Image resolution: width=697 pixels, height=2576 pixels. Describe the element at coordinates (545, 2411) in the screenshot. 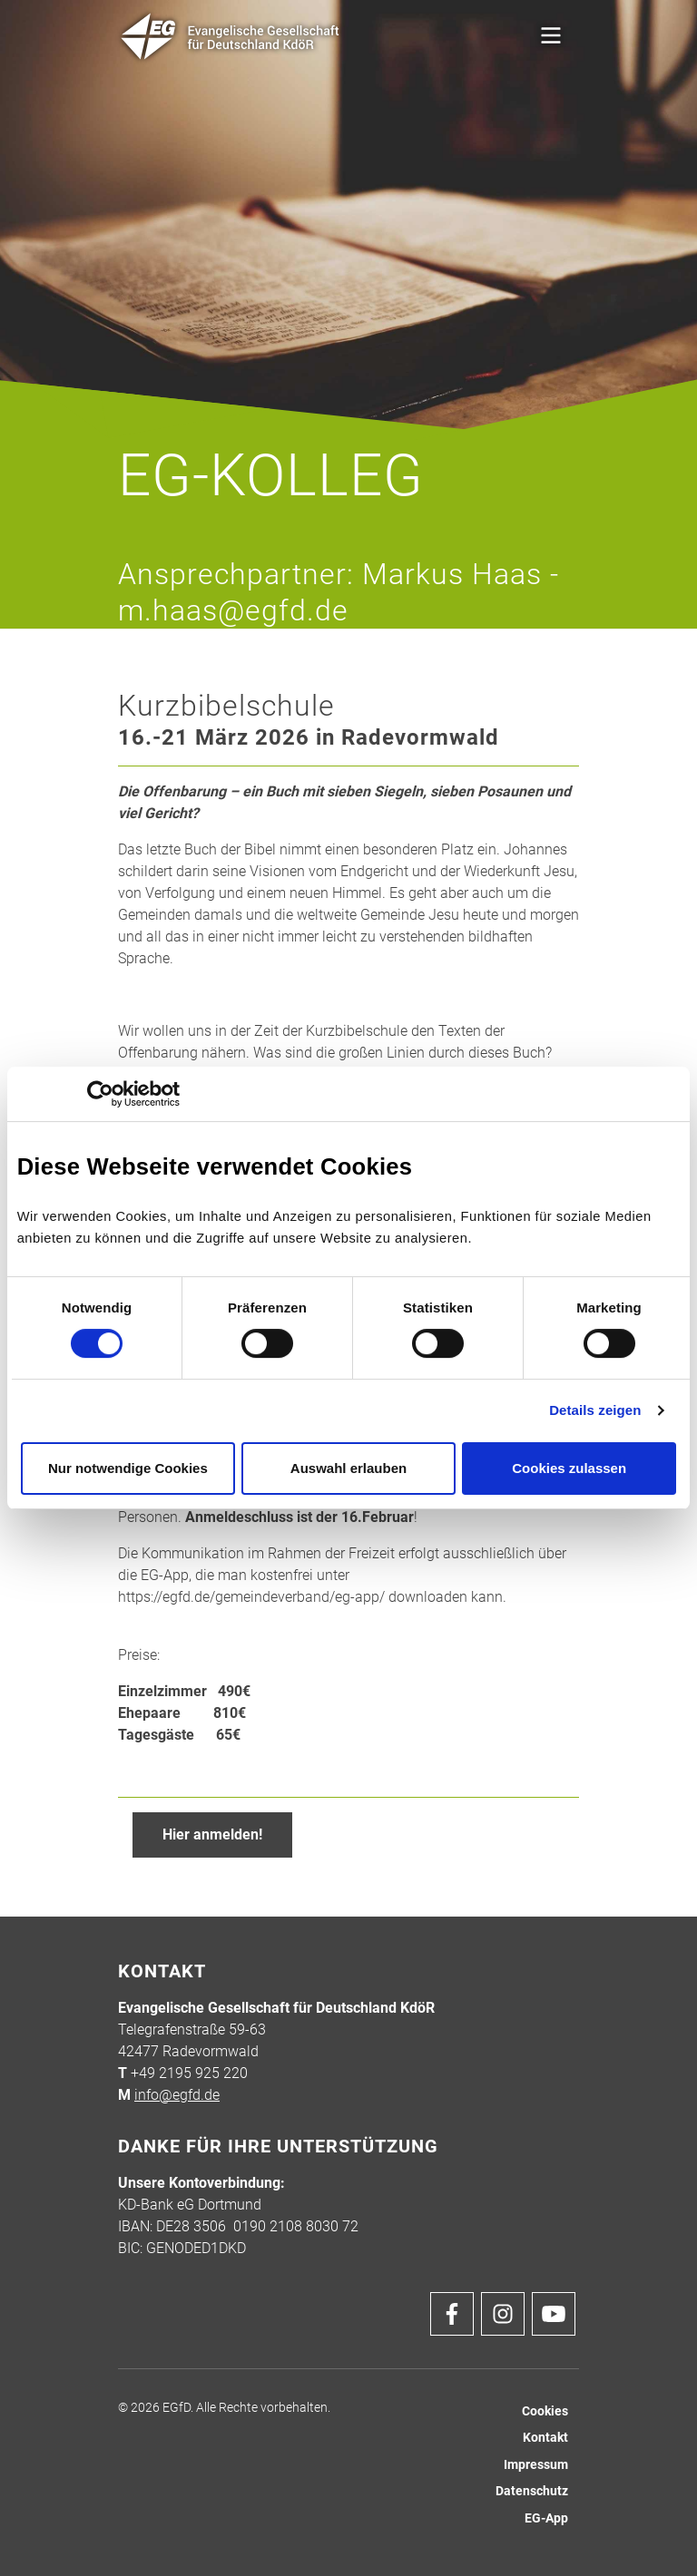

I see `Cookies` at that location.